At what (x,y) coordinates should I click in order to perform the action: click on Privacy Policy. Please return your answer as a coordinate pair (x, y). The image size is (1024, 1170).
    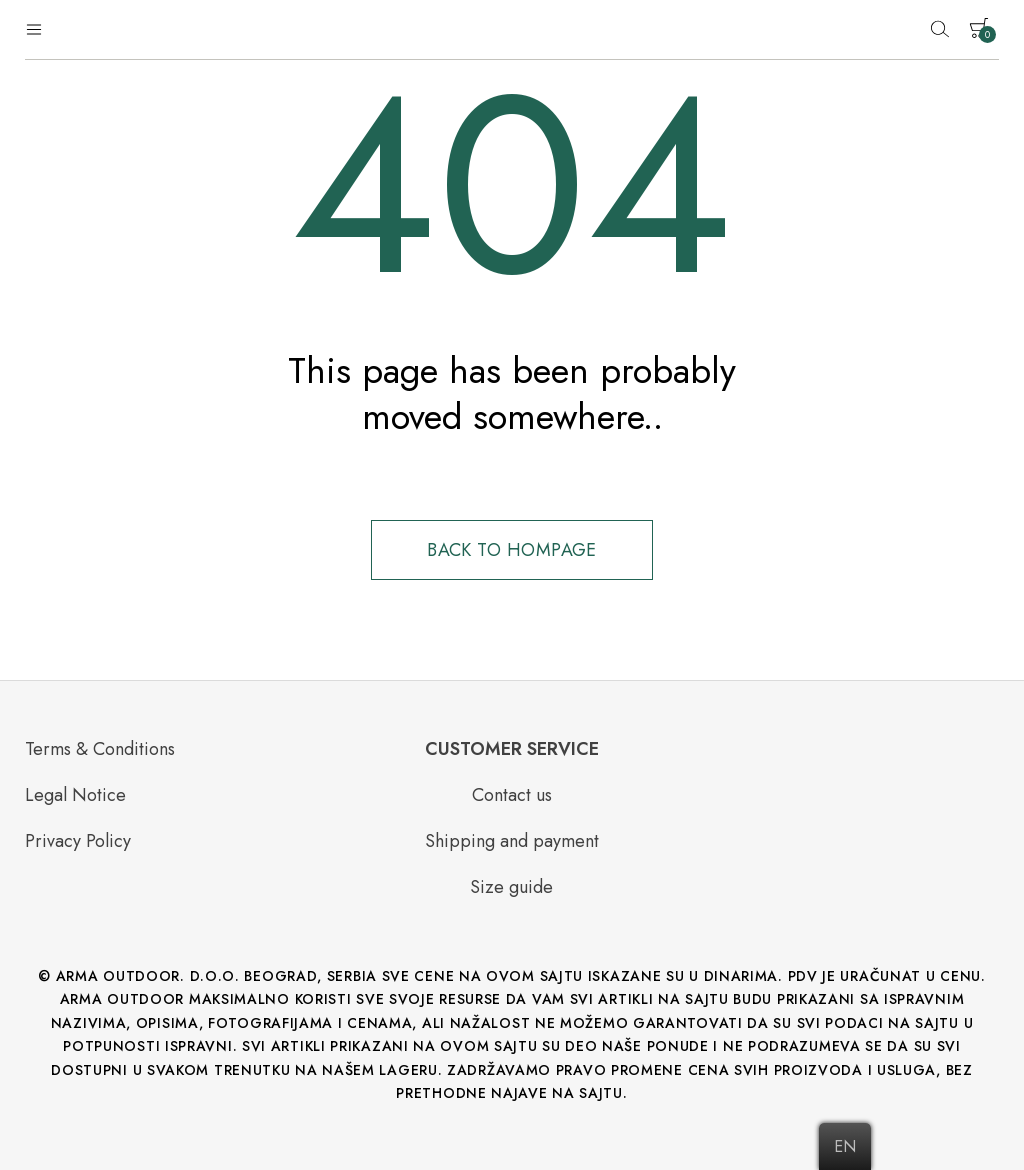
    Looking at the image, I should click on (78, 841).